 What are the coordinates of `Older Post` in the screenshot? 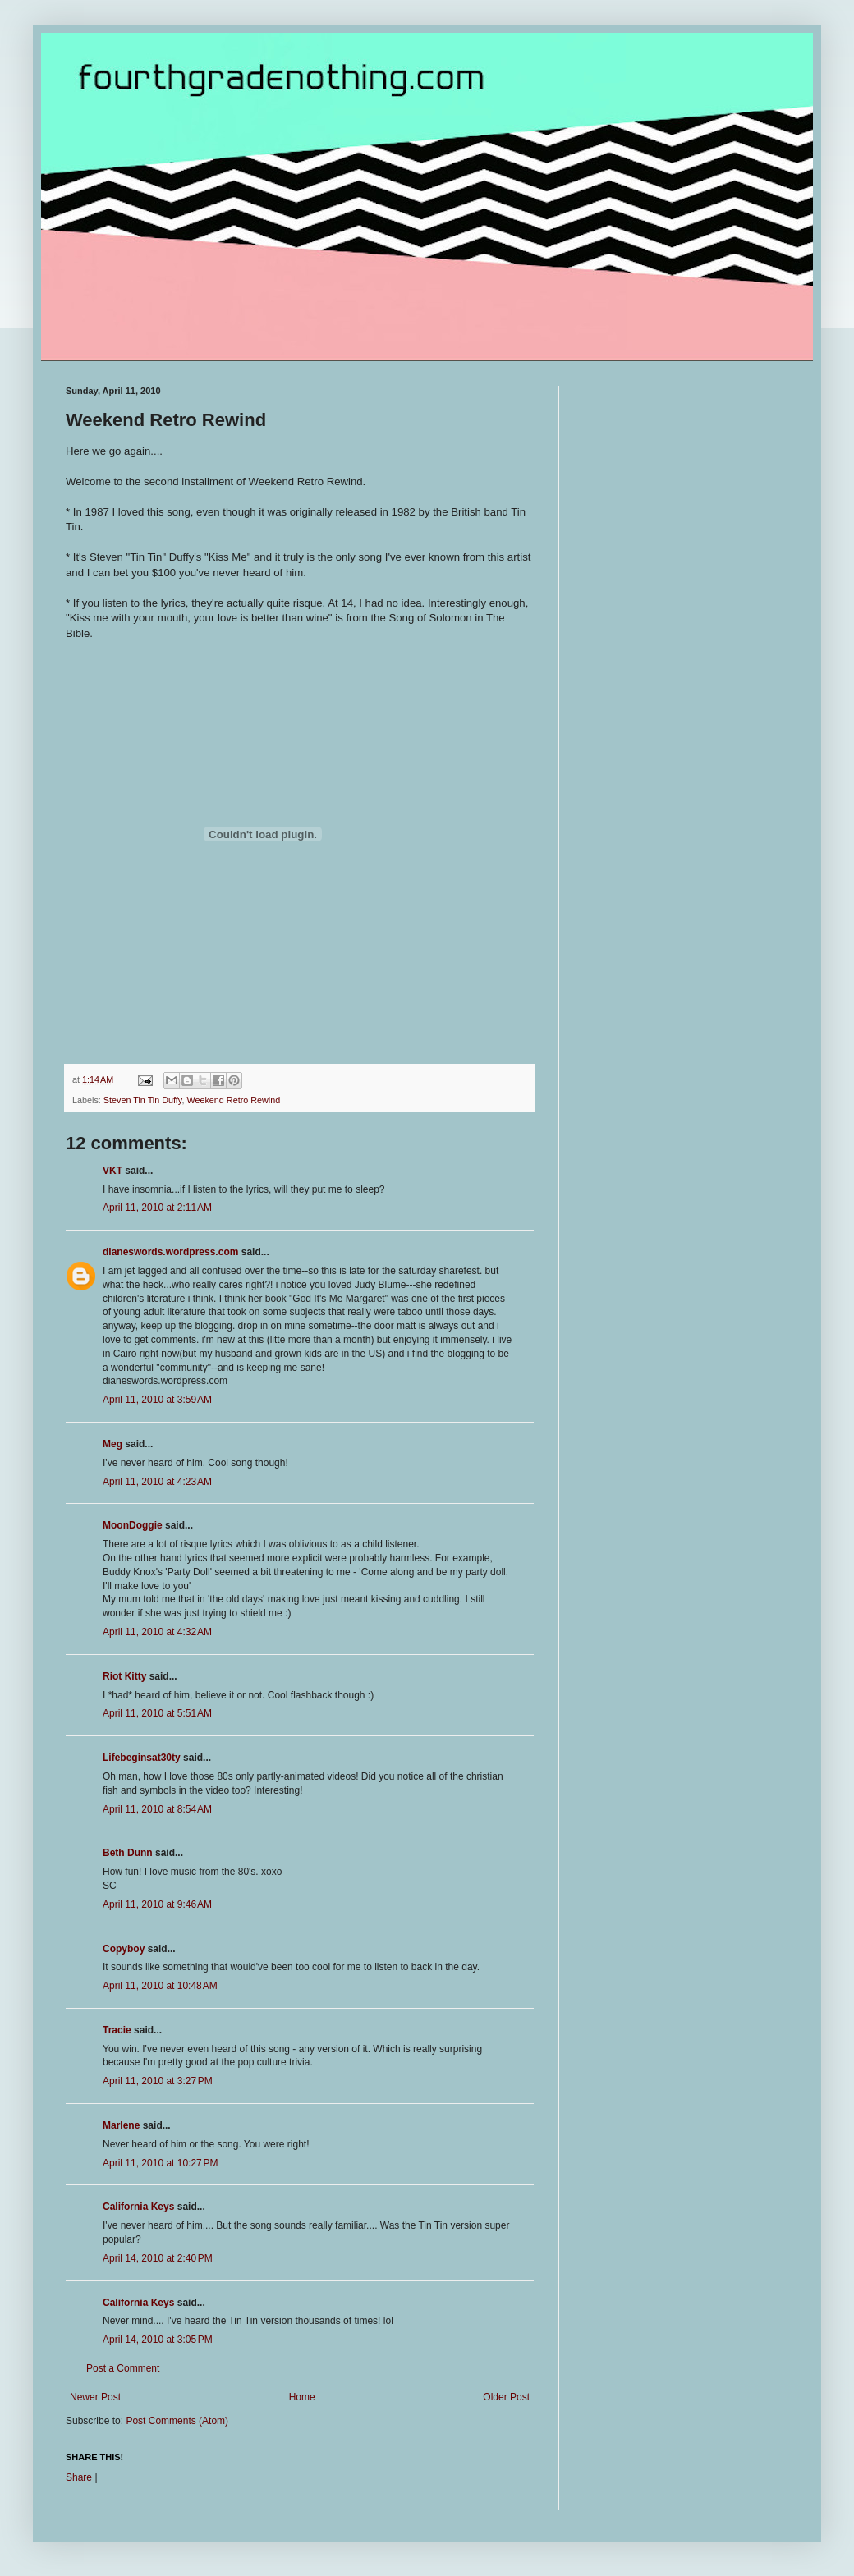 It's located at (506, 2397).